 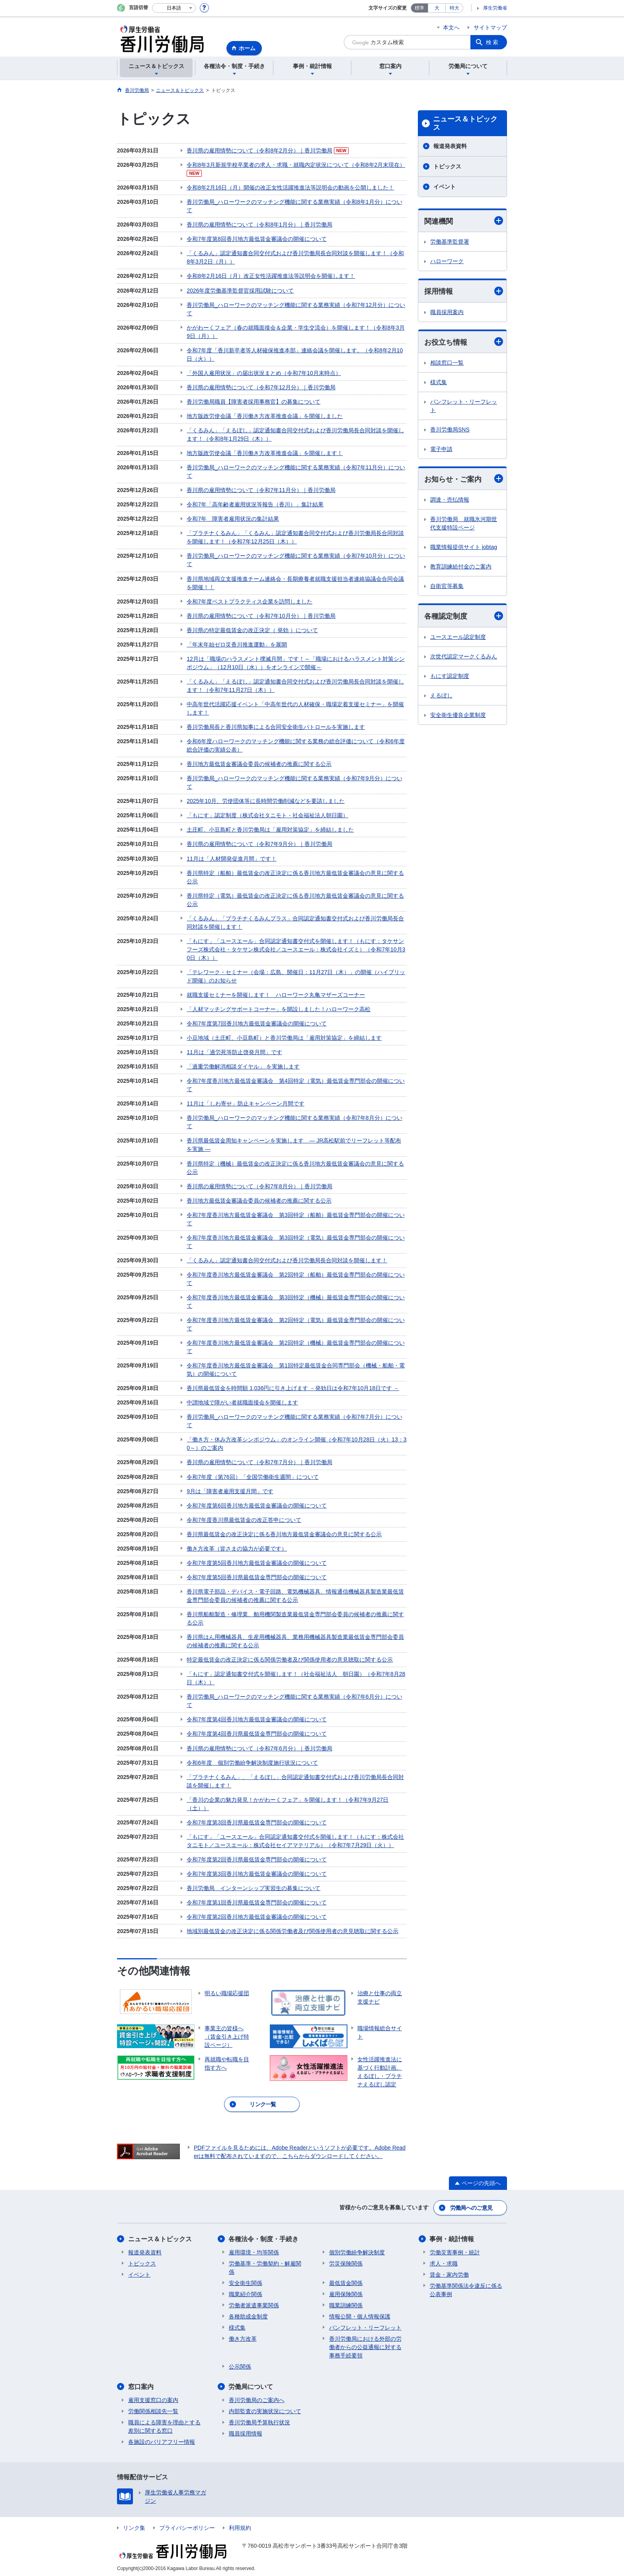 What do you see at coordinates (463, 291) in the screenshot?
I see `採用情報` at bounding box center [463, 291].